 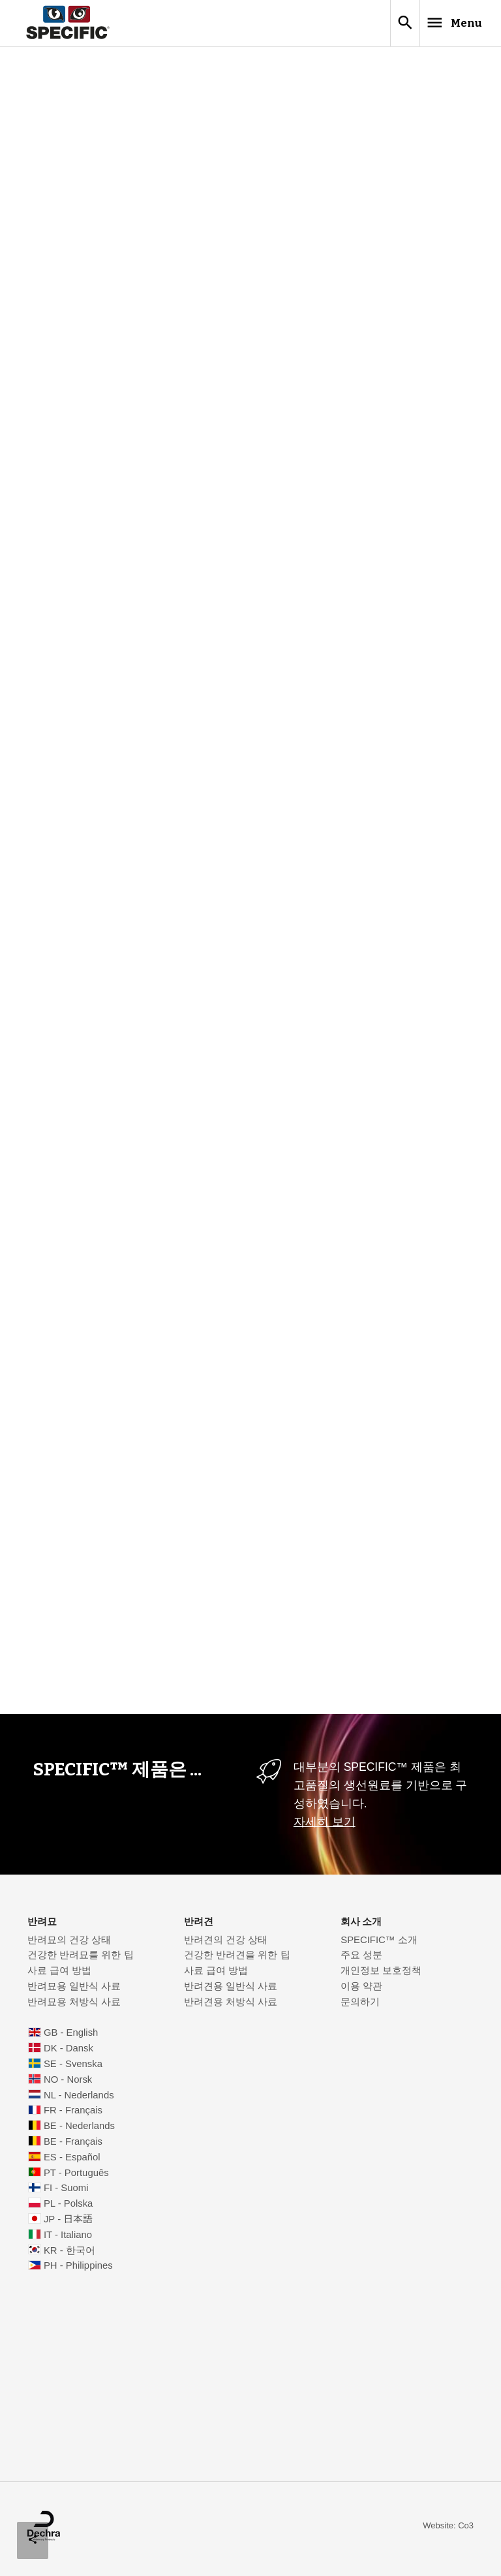 What do you see at coordinates (381, 1975) in the screenshot?
I see `개인정보 보호정책` at bounding box center [381, 1975].